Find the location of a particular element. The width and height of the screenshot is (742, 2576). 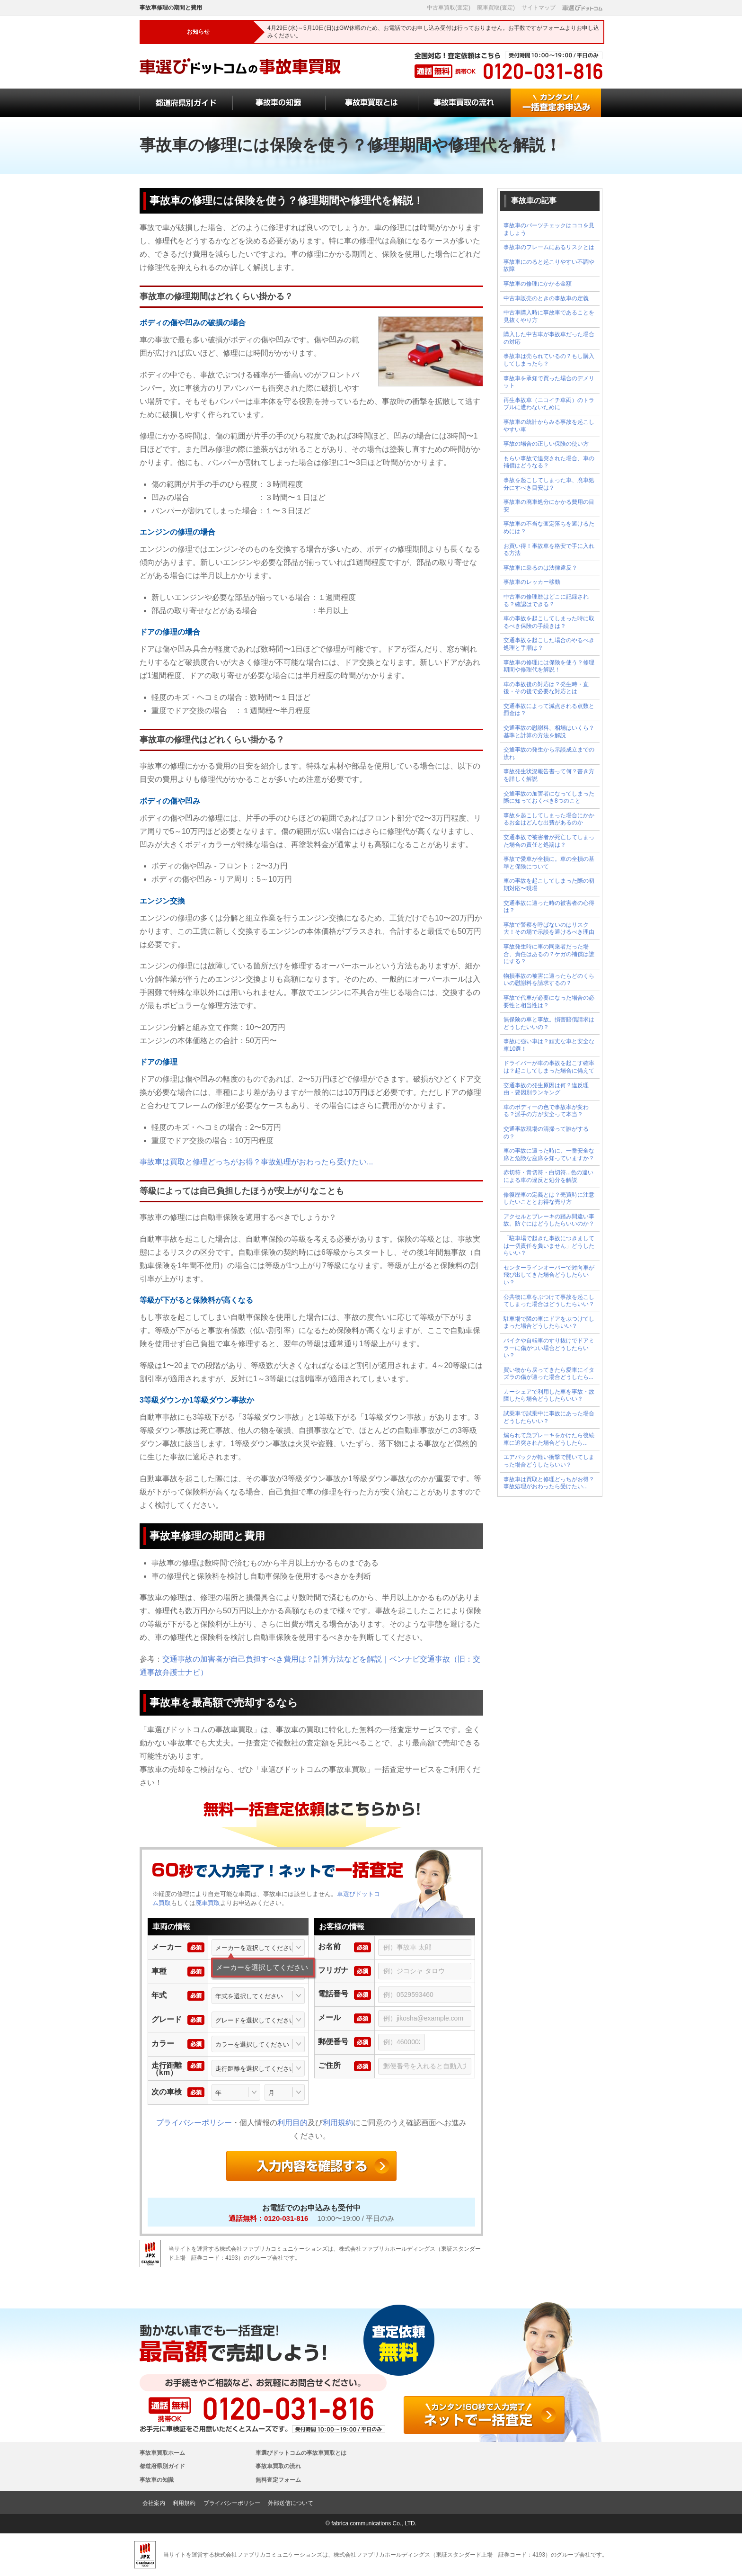

中古車購入時に事故車であることを見抜くやり方 is located at coordinates (549, 316).